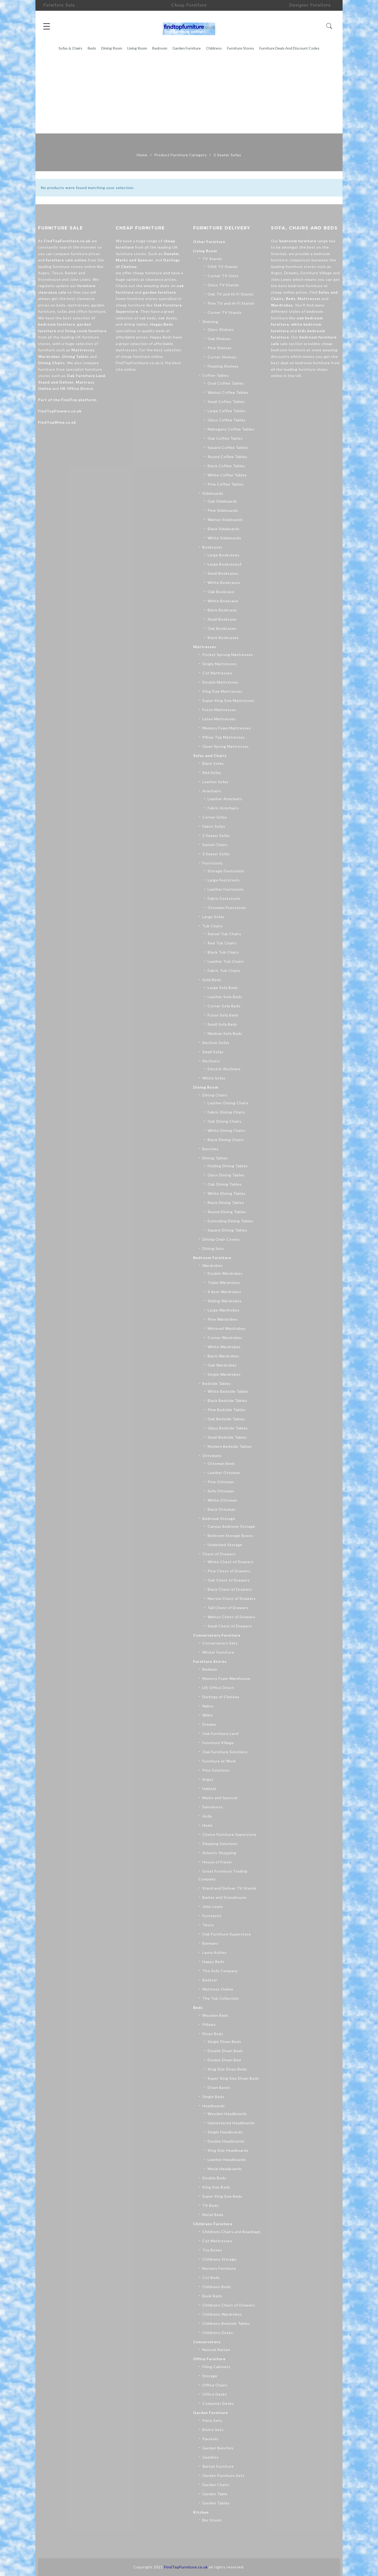  Describe the element at coordinates (230, 1626) in the screenshot. I see `Small Chest of Drawers` at that location.